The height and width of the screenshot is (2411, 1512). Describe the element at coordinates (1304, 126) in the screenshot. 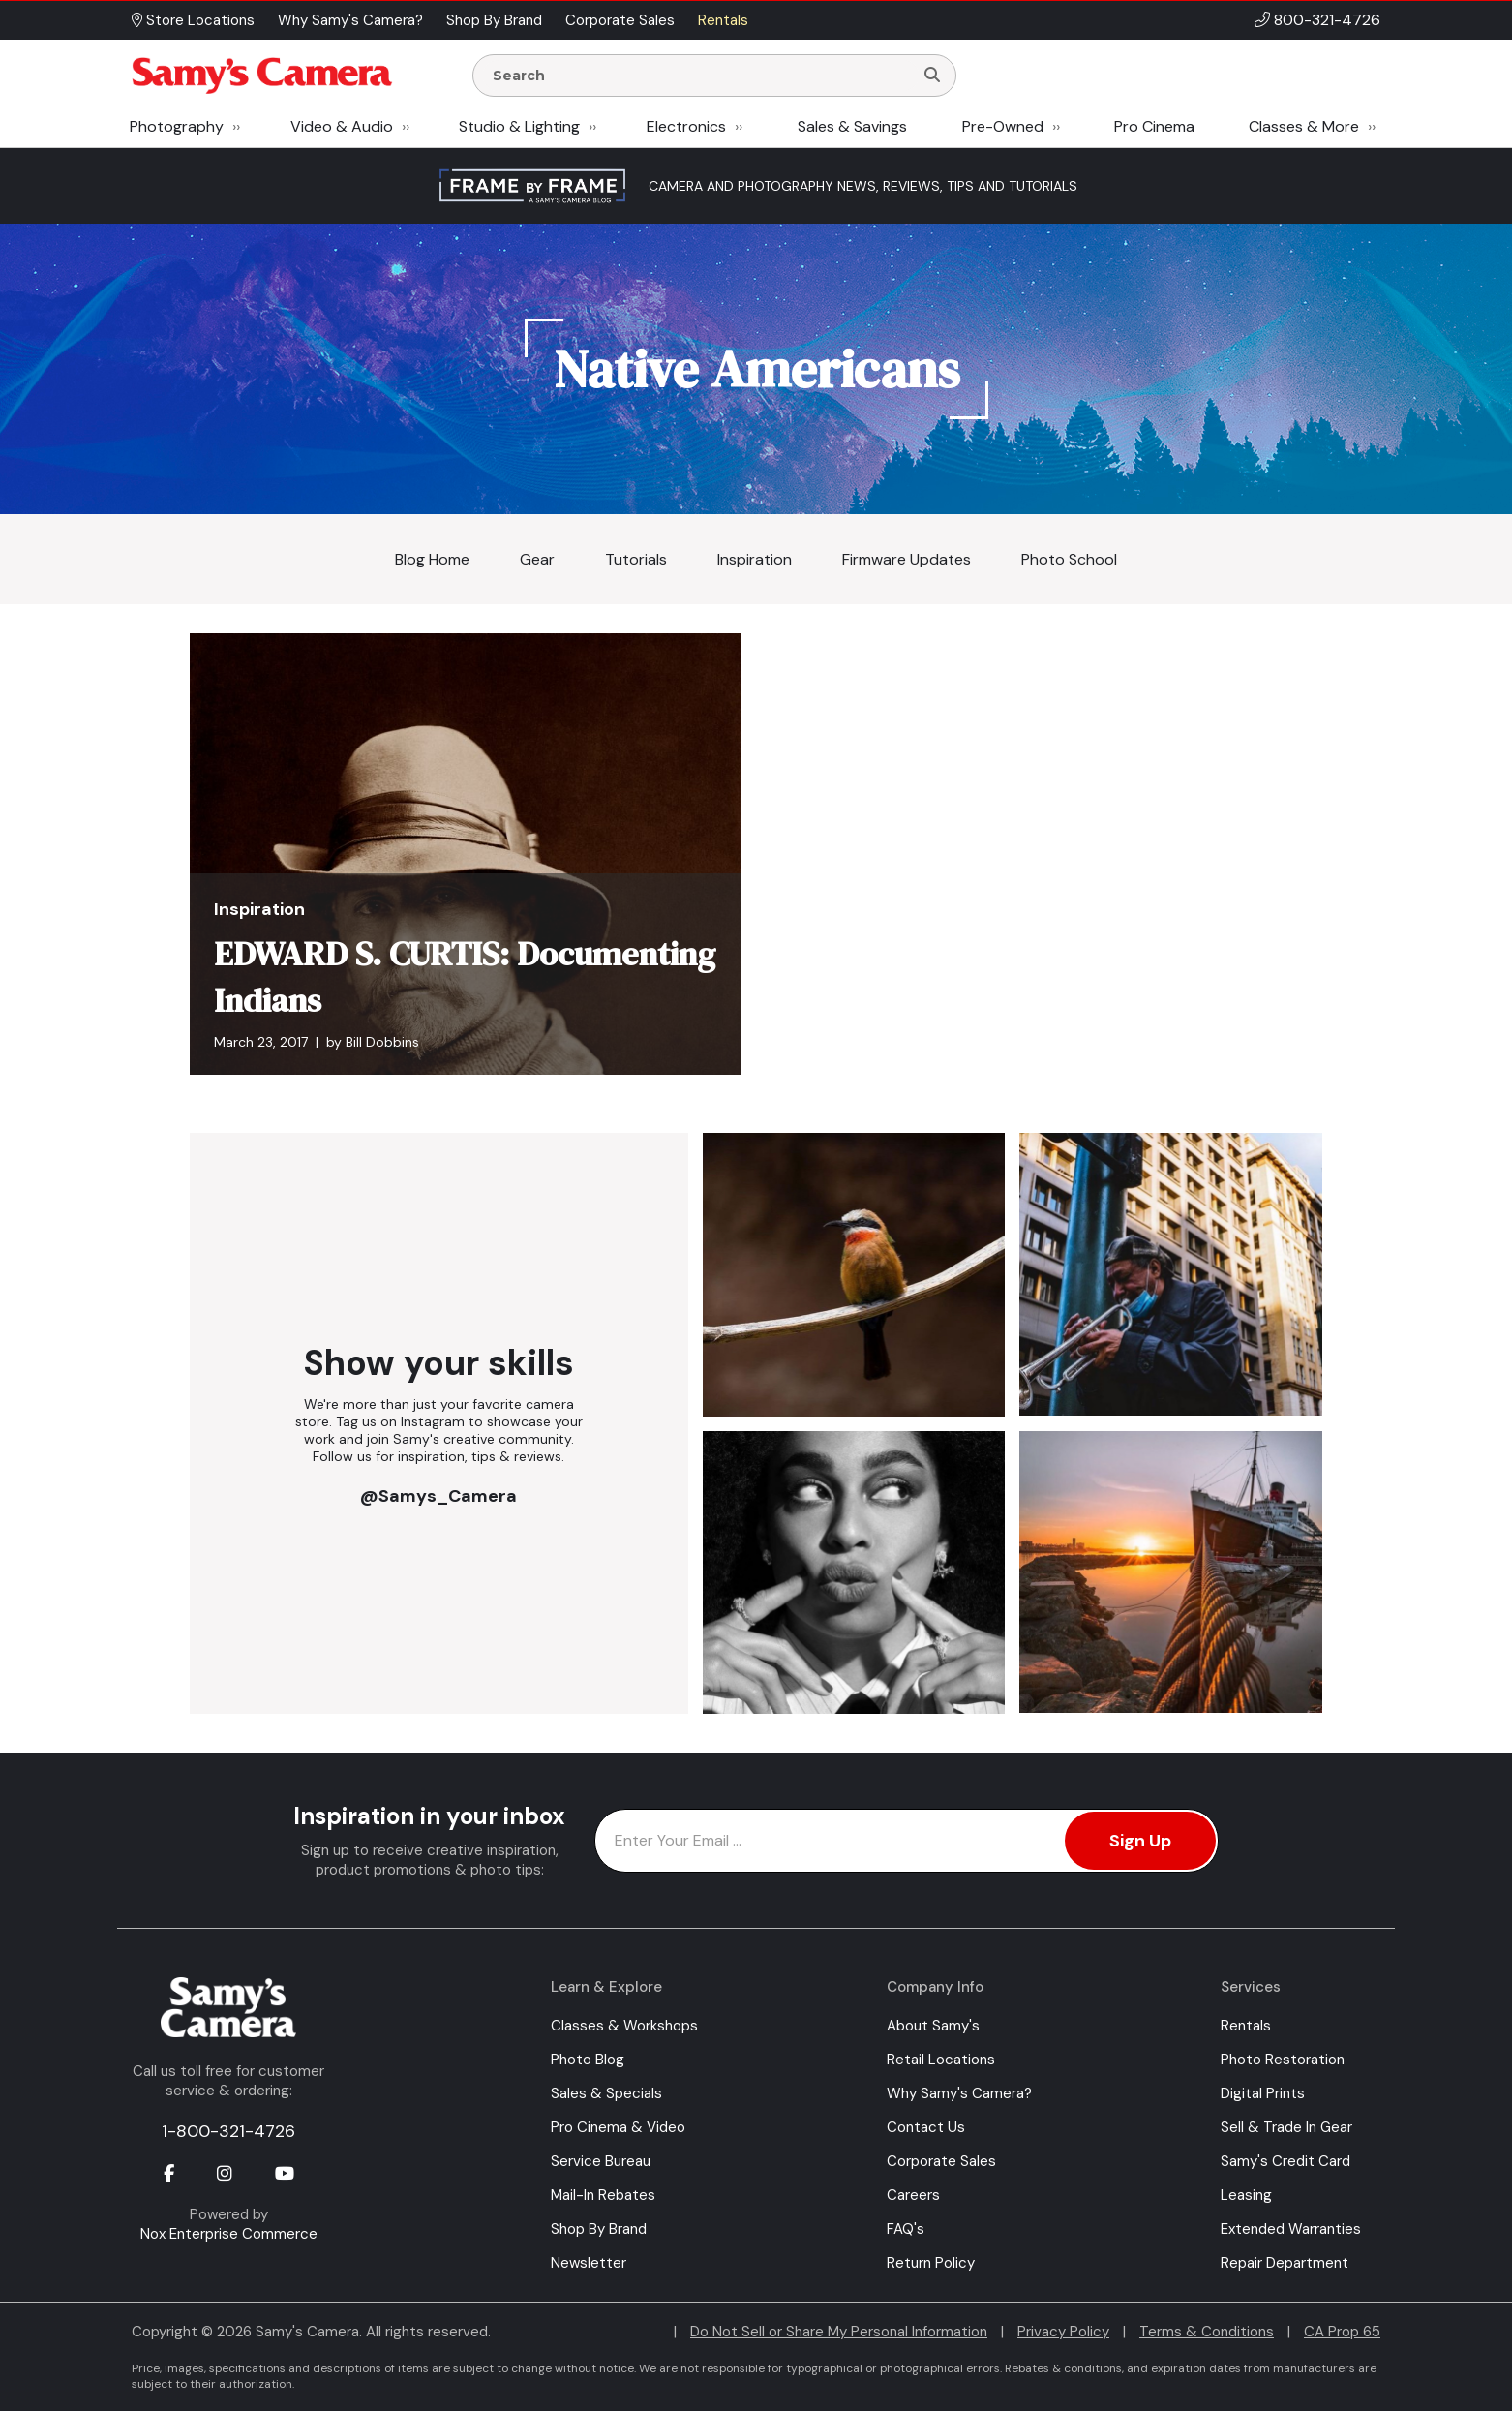

I see `Classes & More` at that location.